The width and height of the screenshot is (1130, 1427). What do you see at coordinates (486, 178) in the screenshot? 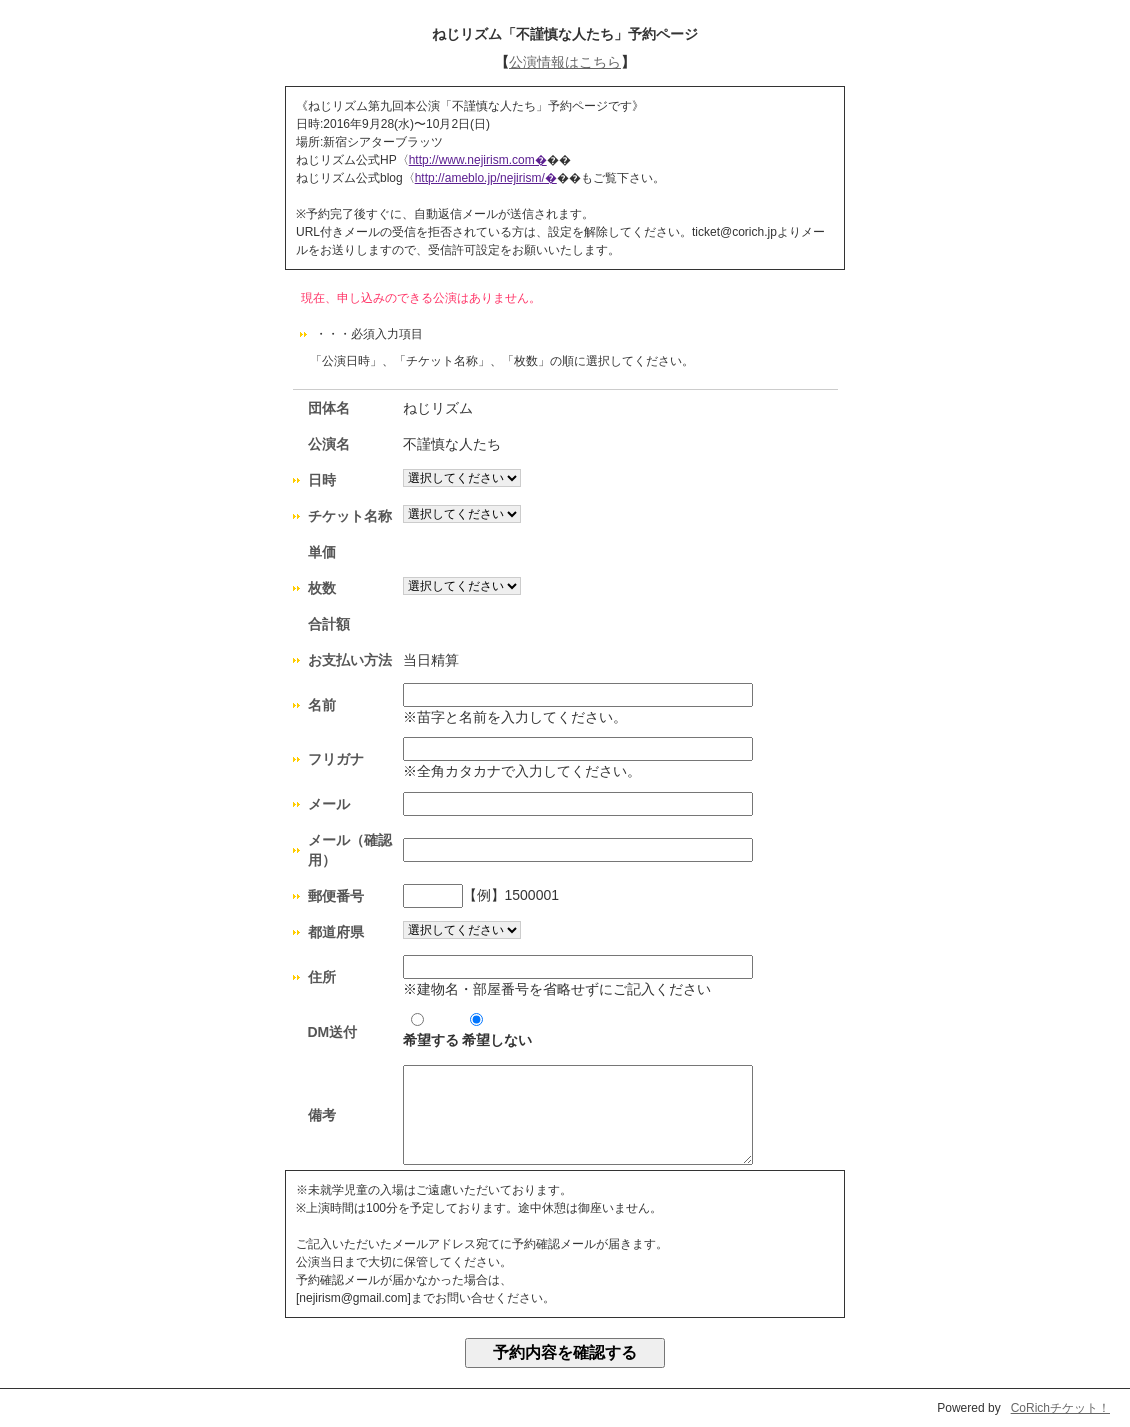
I see `http://ameblo.jp/nejirism/�` at bounding box center [486, 178].